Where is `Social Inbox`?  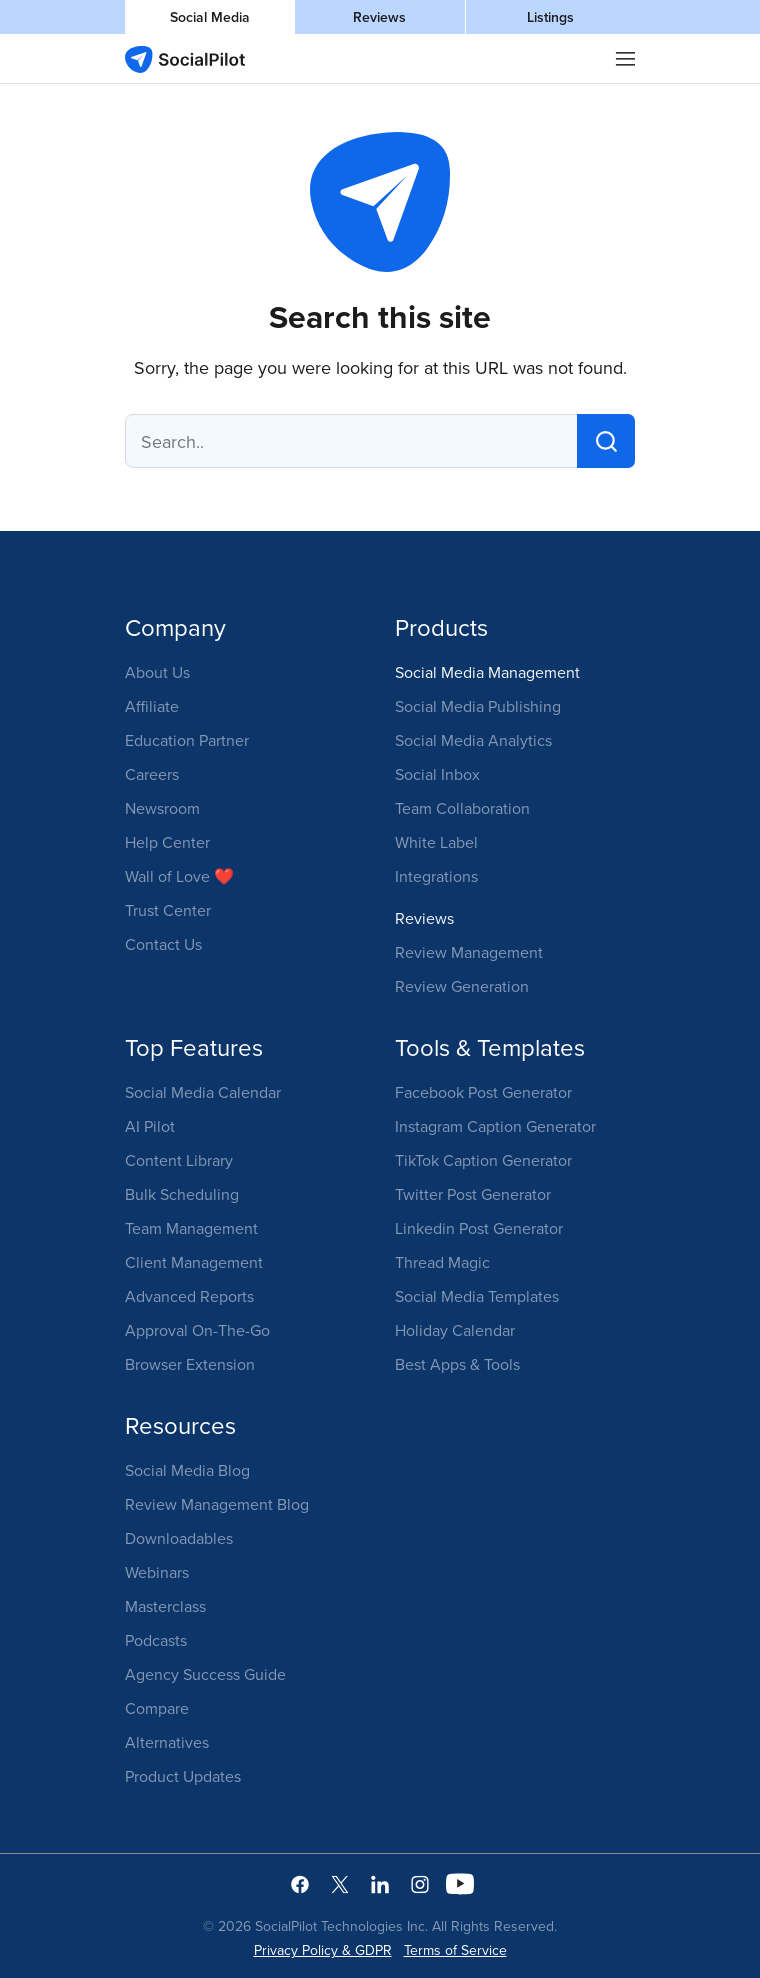 Social Inbox is located at coordinates (437, 774).